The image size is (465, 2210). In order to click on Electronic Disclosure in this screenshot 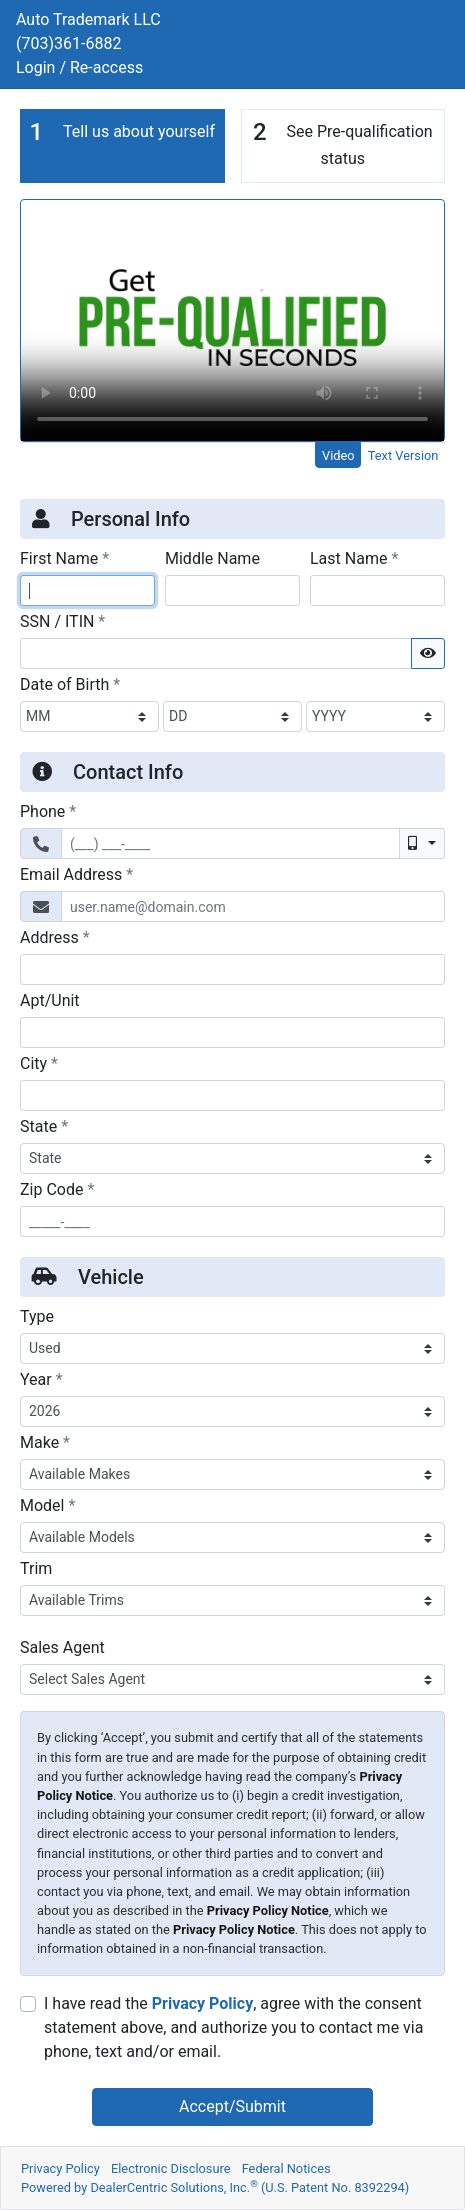, I will do `click(171, 2168)`.